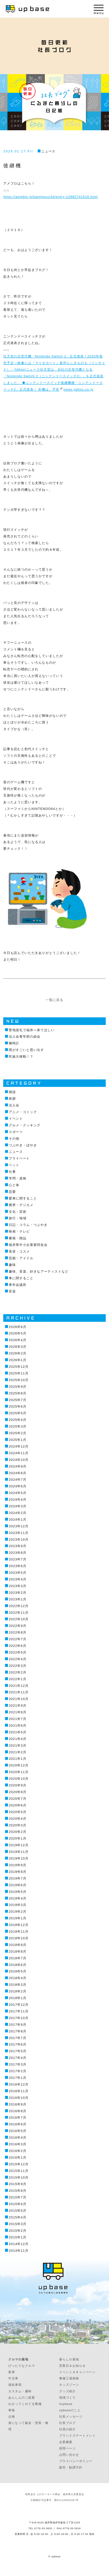 This screenshot has width=109, height=2576. I want to click on 2025年1月, so click(17, 1440).